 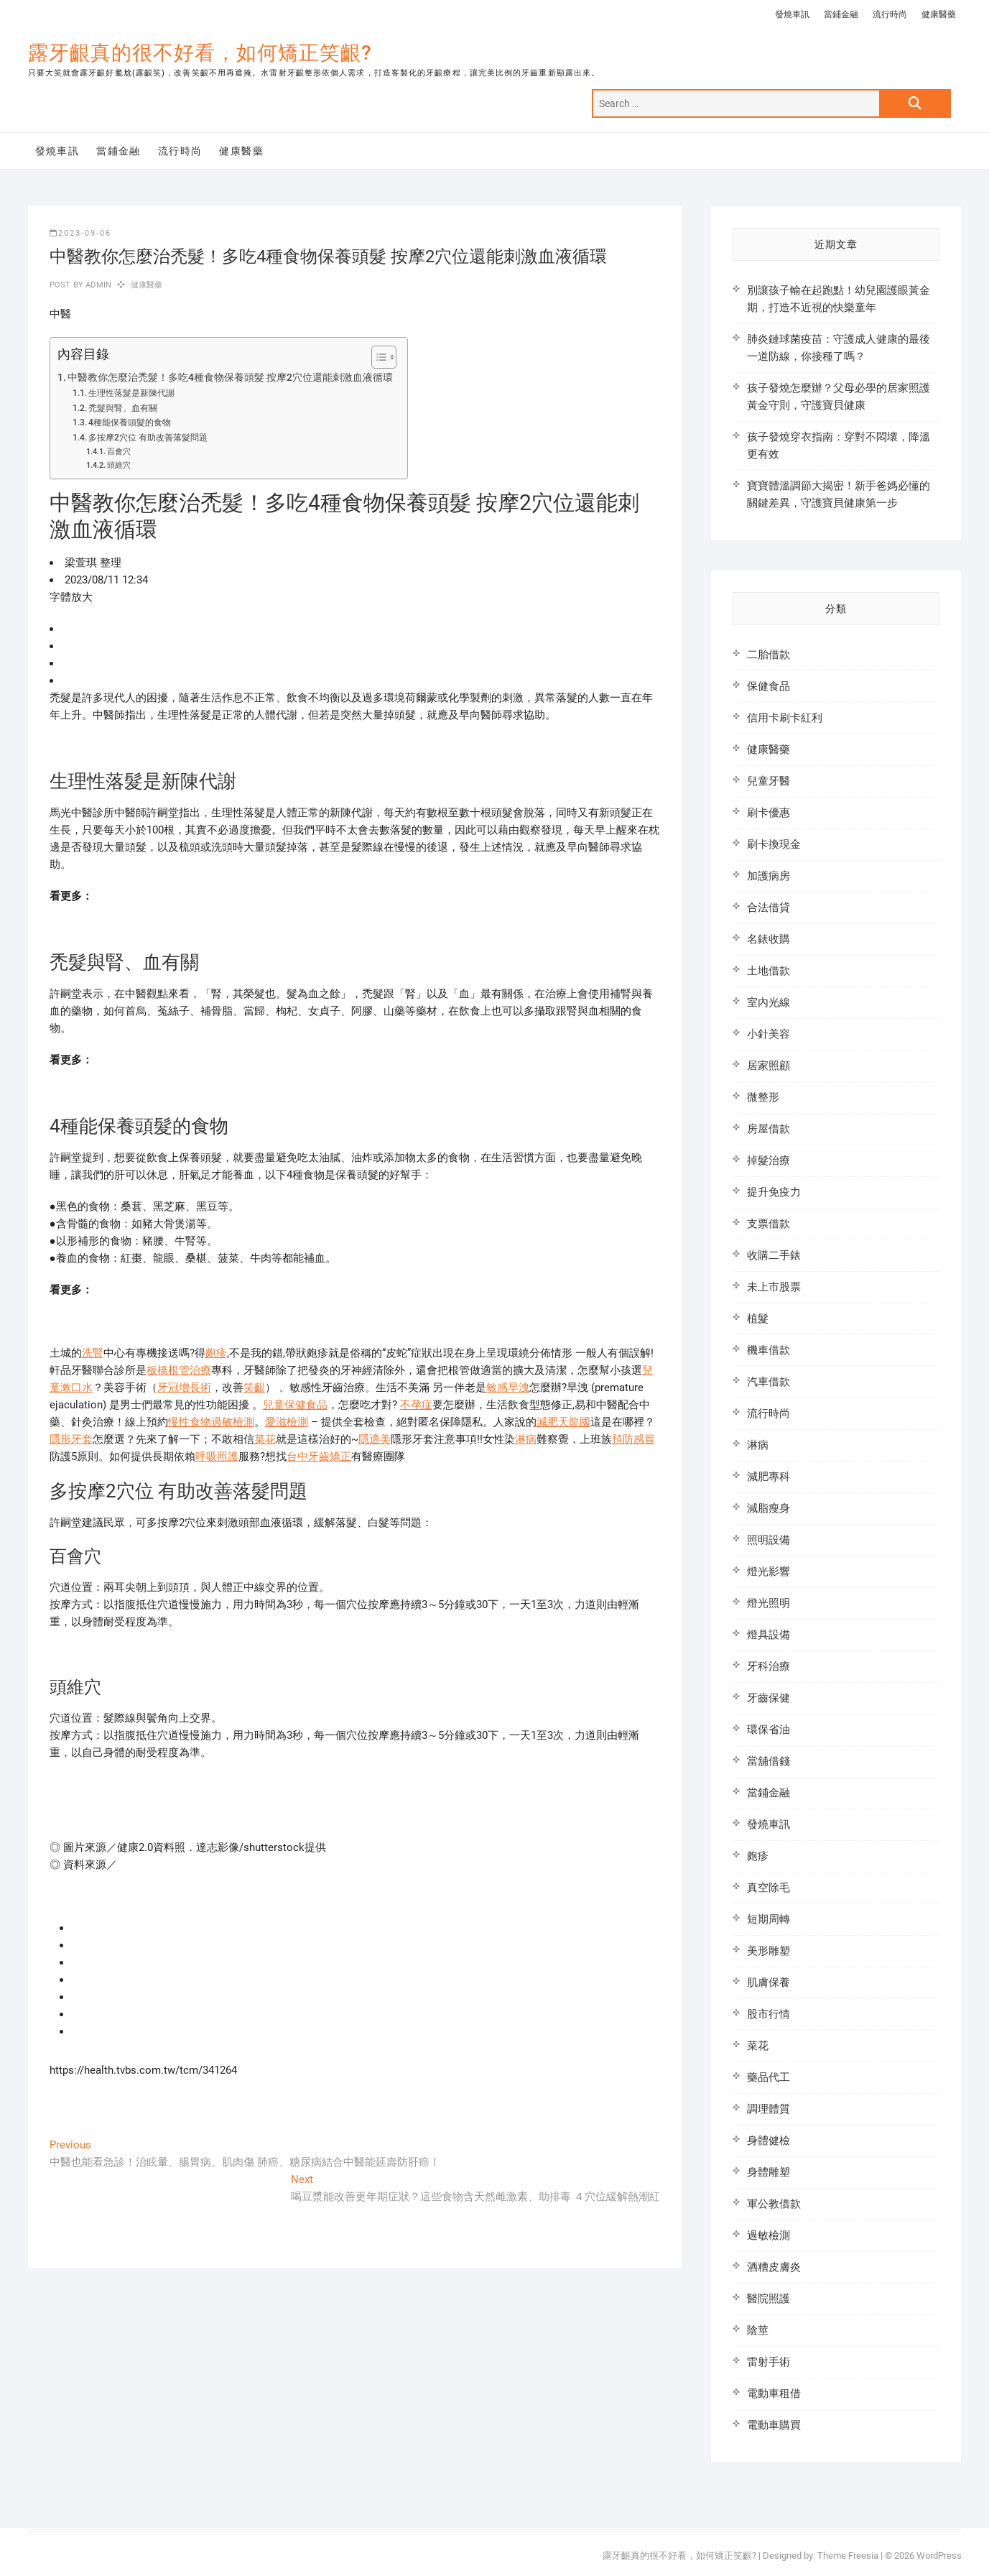 What do you see at coordinates (768, 1666) in the screenshot?
I see `牙科治療` at bounding box center [768, 1666].